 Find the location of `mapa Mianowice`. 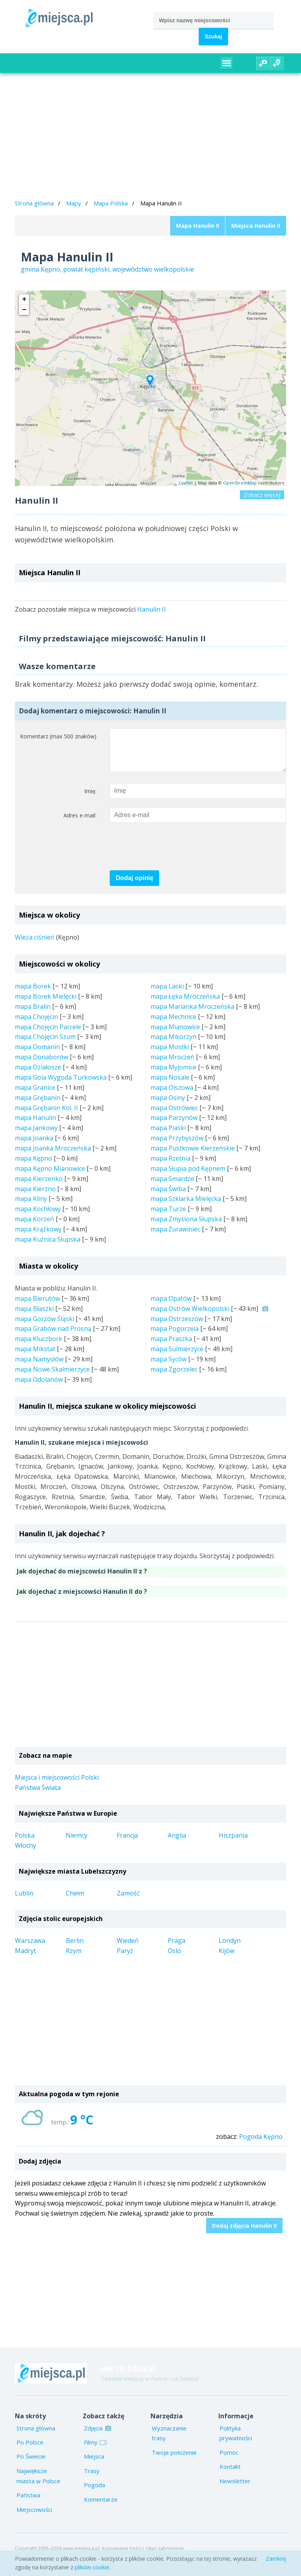

mapa Mianowice is located at coordinates (175, 1034).